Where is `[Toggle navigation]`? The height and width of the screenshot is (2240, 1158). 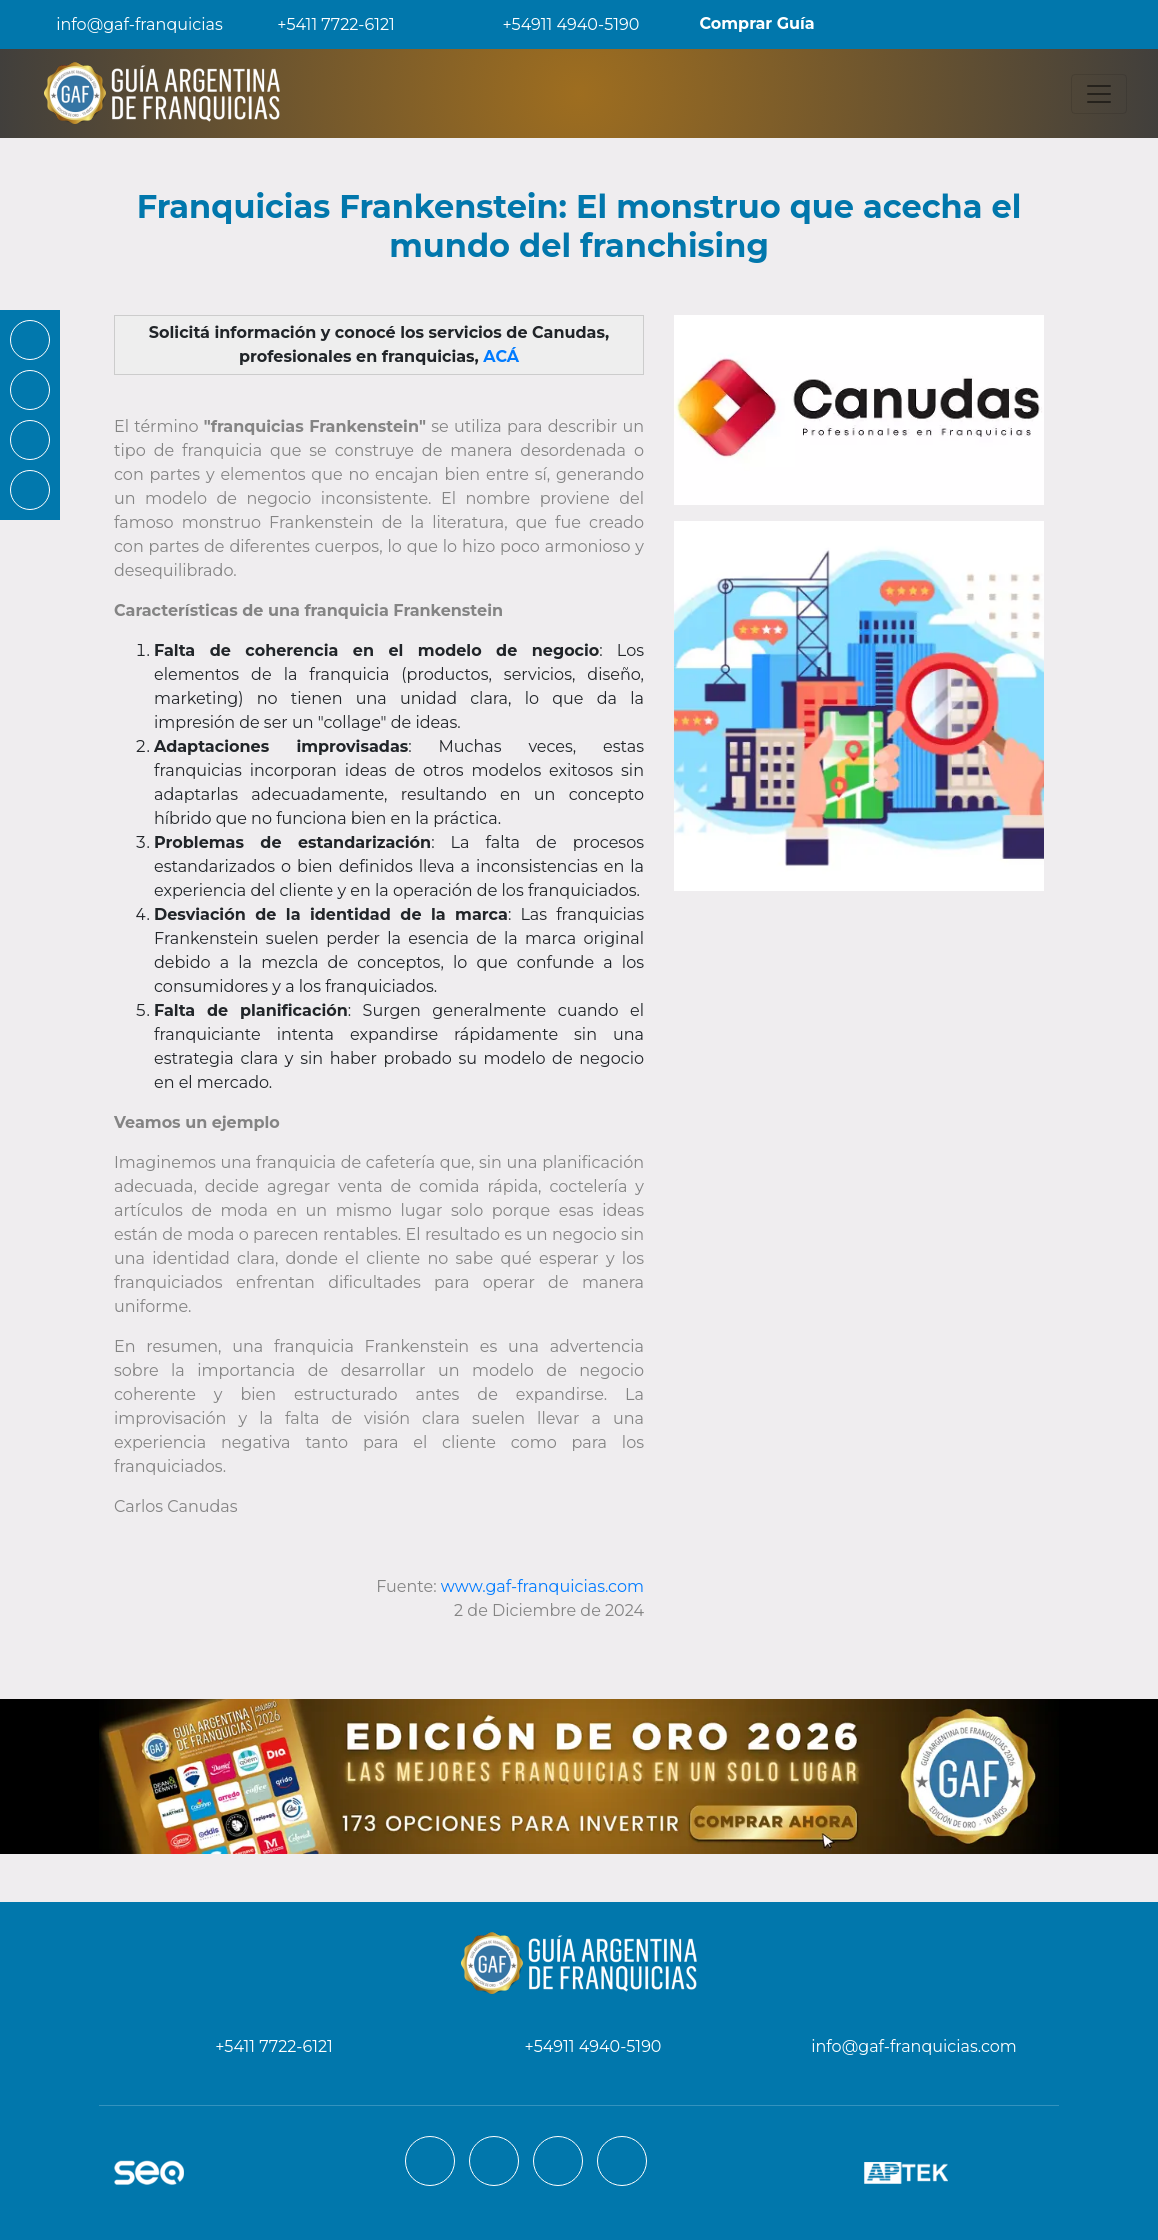
[Toggle navigation] is located at coordinates (1099, 94).